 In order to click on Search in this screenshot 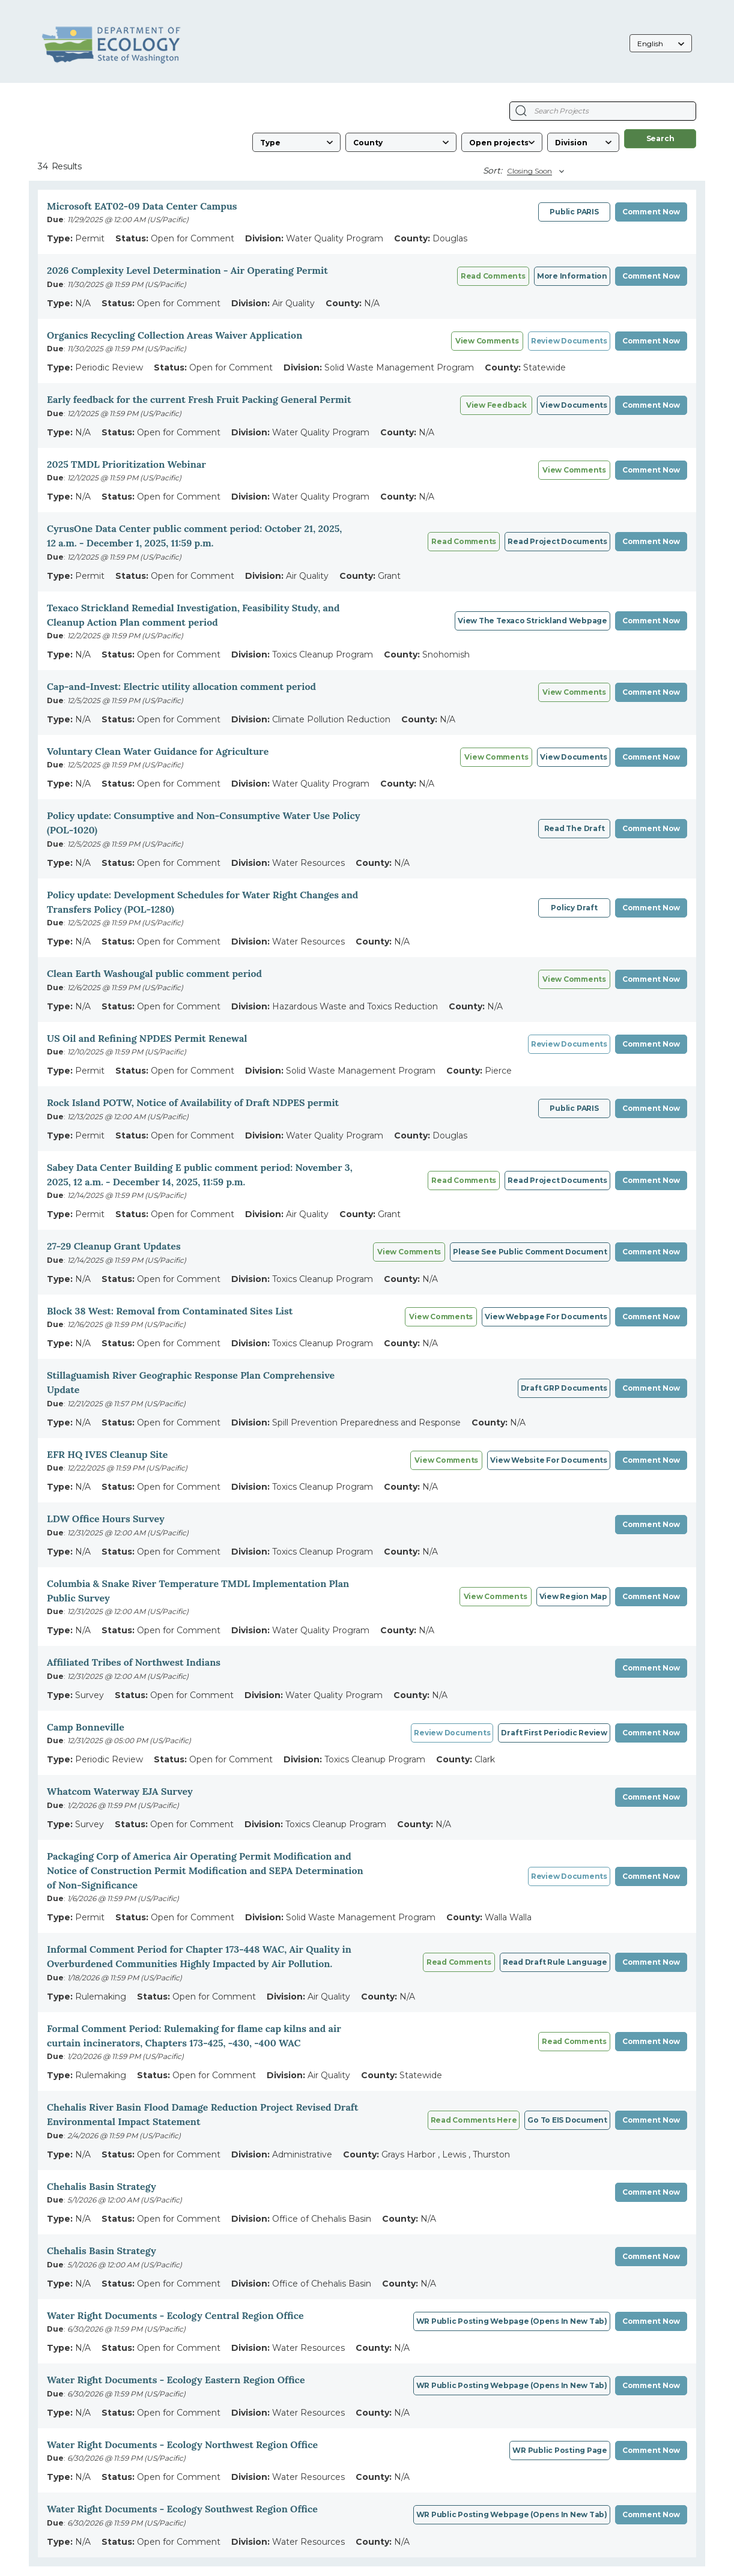, I will do `click(660, 138)`.